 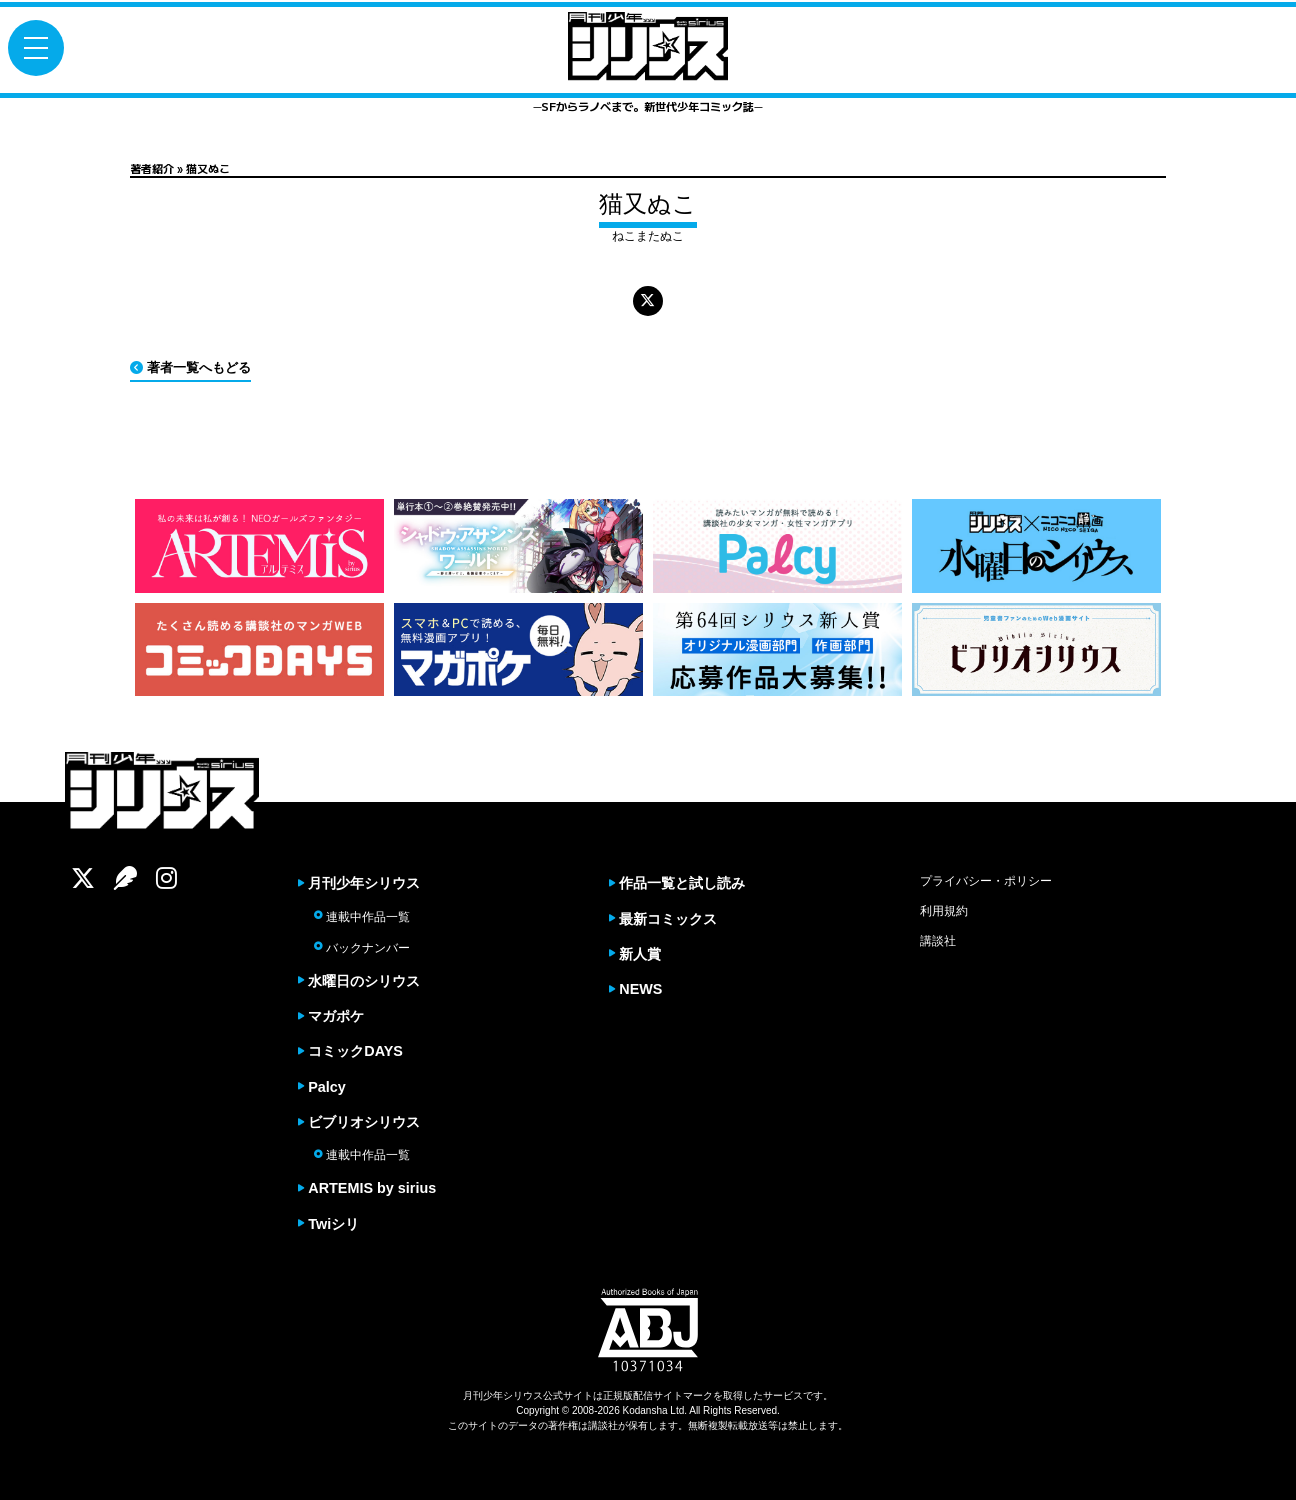 I want to click on 連載中作品一覧, so click(x=362, y=917).